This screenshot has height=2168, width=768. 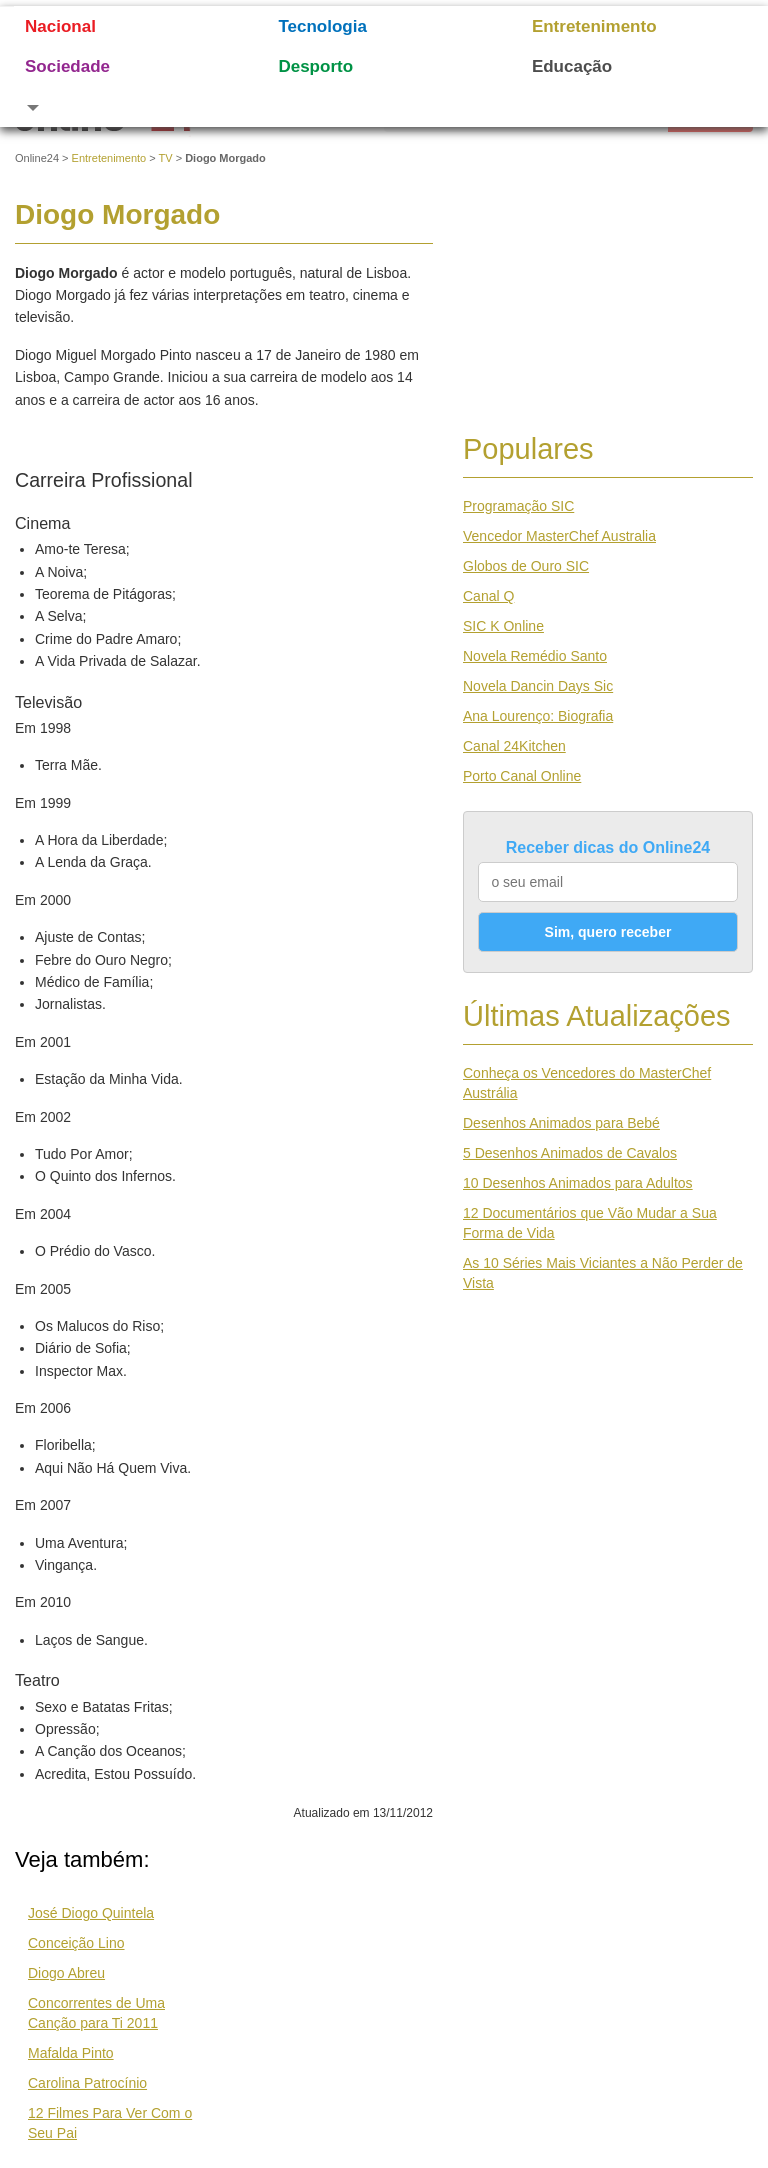 I want to click on Vencedor MasterChef Australia, so click(x=559, y=536).